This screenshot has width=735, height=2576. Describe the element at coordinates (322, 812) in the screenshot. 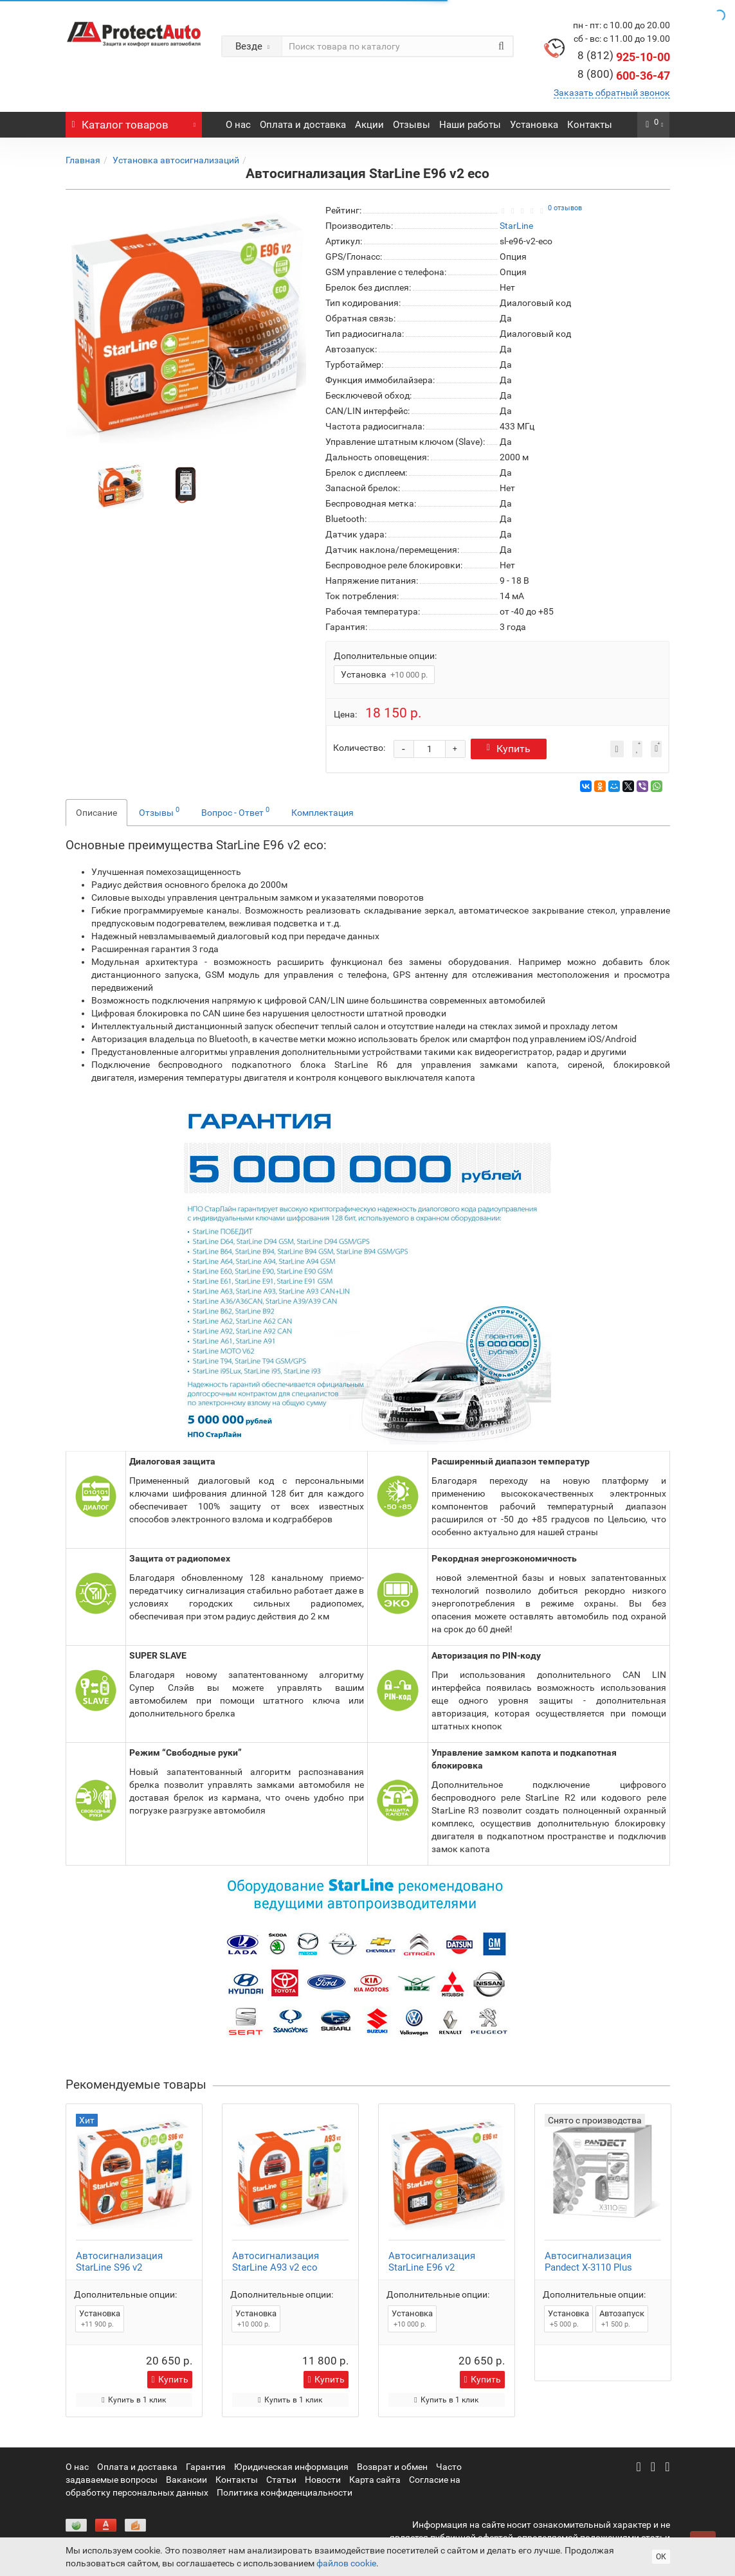

I see `Комплектация` at that location.